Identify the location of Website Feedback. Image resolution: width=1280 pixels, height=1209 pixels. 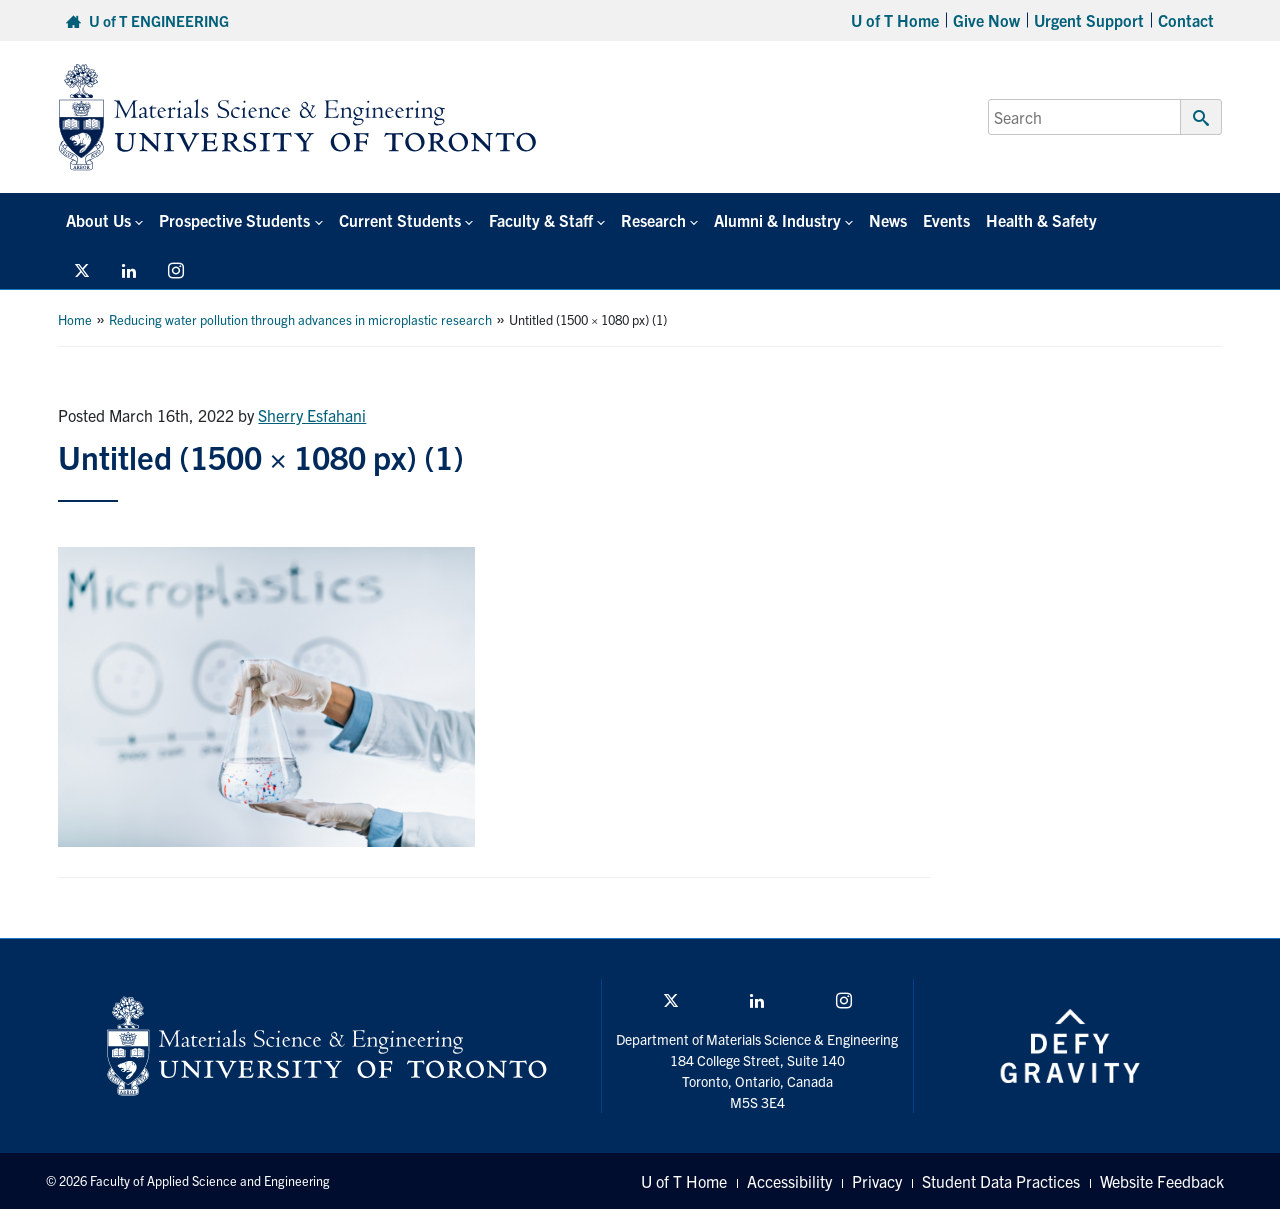
(1162, 1181).